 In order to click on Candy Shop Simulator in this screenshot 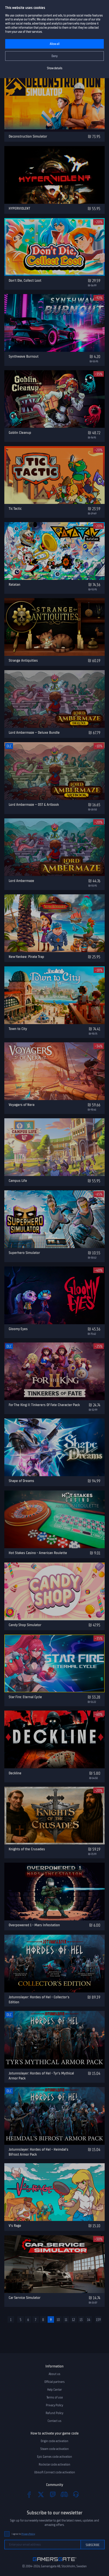, I will do `click(25, 1624)`.